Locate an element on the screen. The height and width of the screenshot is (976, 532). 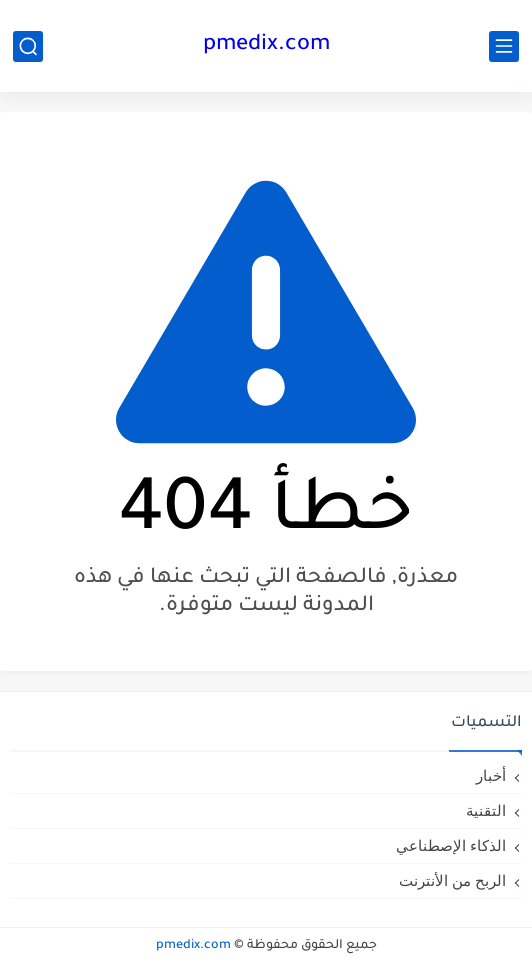
الربح من الأنترنت is located at coordinates (452, 880).